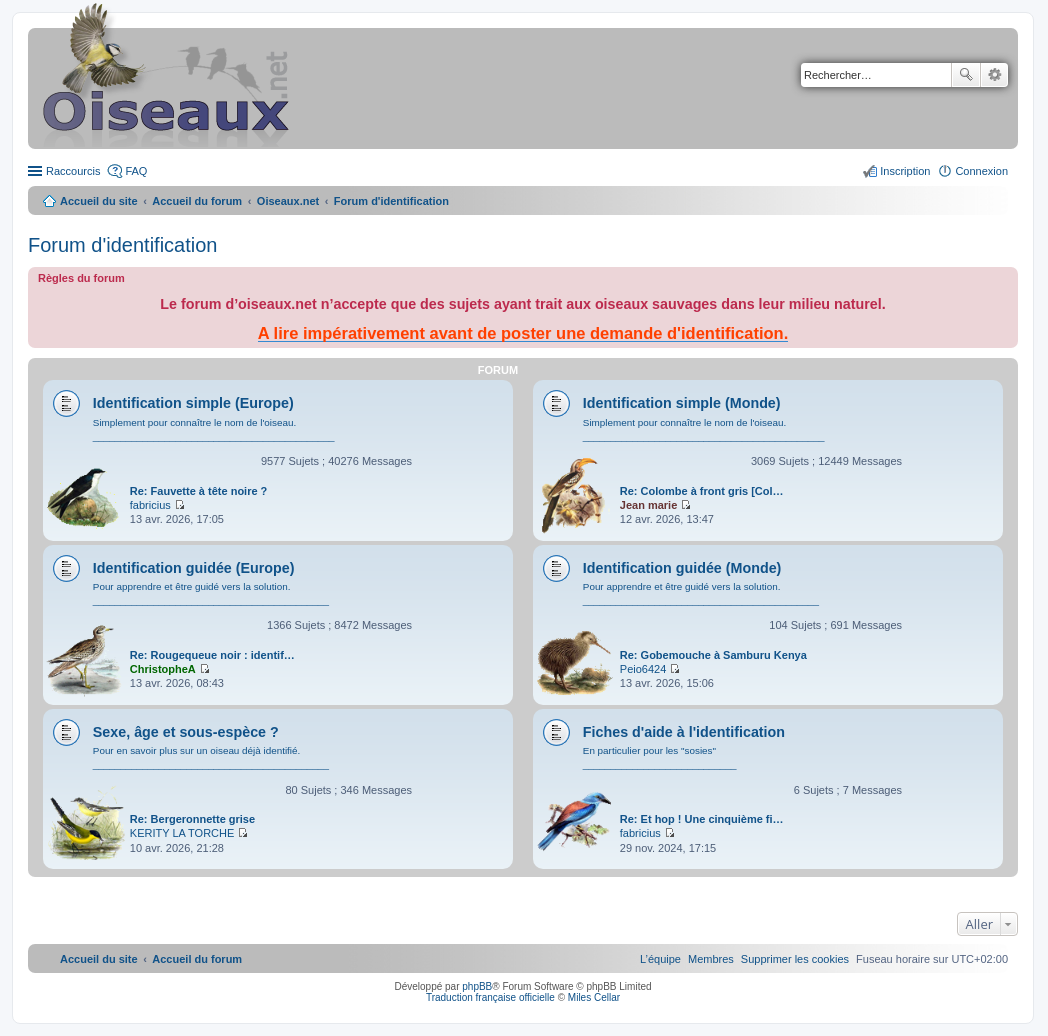 The height and width of the screenshot is (1036, 1048). Describe the element at coordinates (212, 655) in the screenshot. I see `Re: Rougequeue noir : identif…` at that location.